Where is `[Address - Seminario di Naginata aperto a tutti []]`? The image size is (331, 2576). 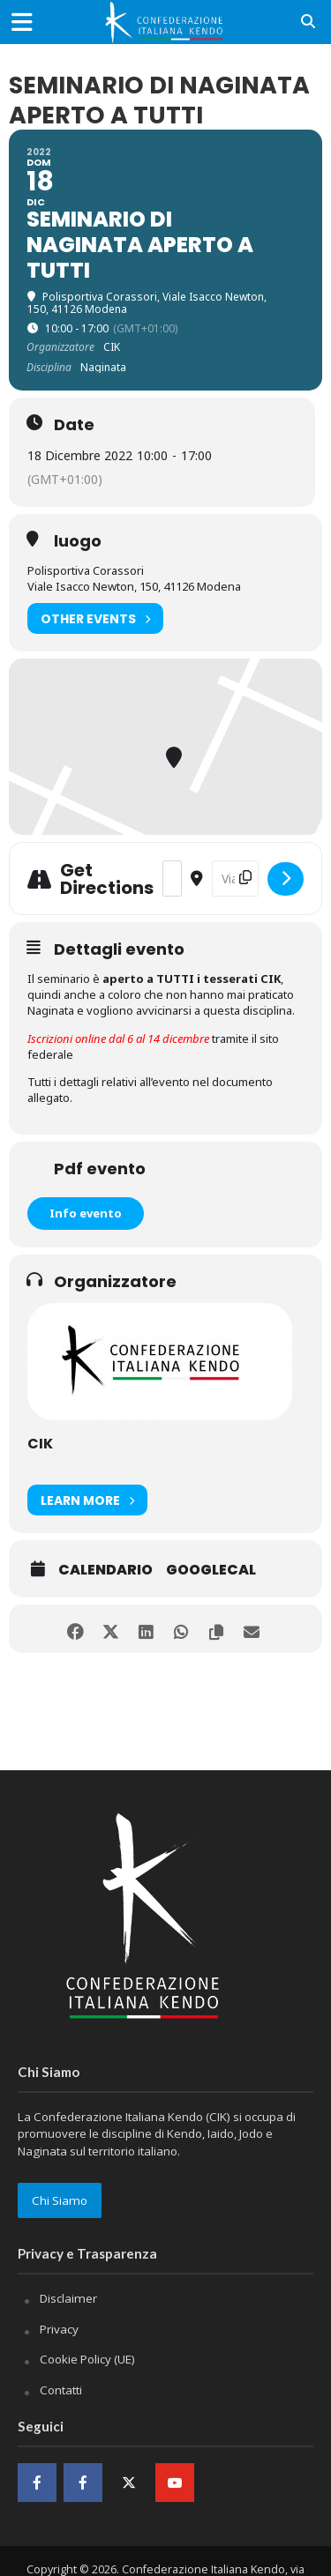 [Address - Seminario di Naginata aperto a tutti []] is located at coordinates (172, 878).